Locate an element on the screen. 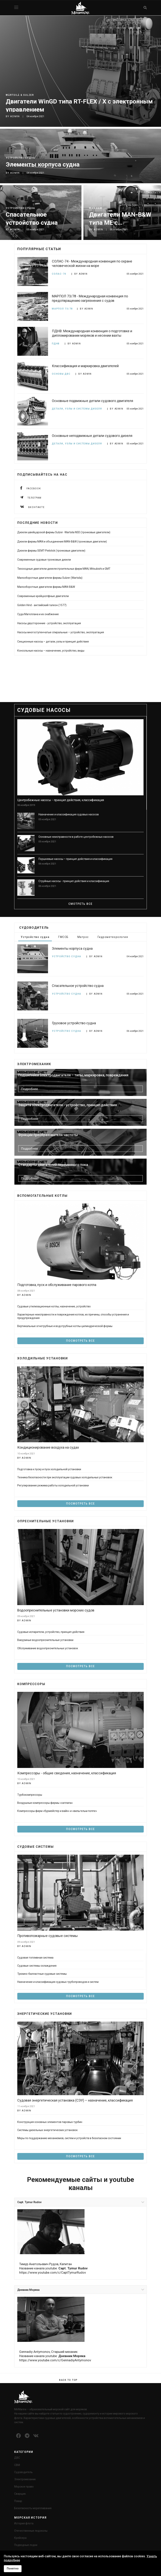 The width and height of the screenshot is (161, 2576). Безопасность мореплавания is located at coordinates (32, 2508).